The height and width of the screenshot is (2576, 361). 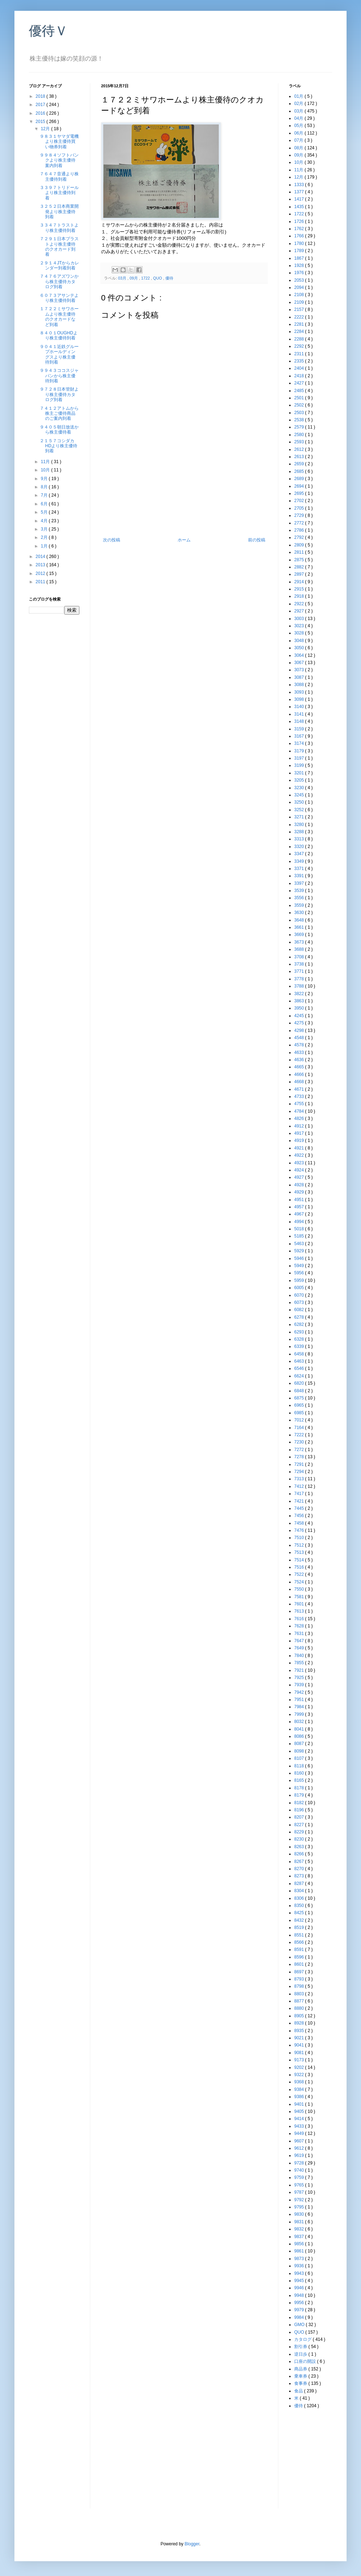 What do you see at coordinates (299, 765) in the screenshot?
I see `3199` at bounding box center [299, 765].